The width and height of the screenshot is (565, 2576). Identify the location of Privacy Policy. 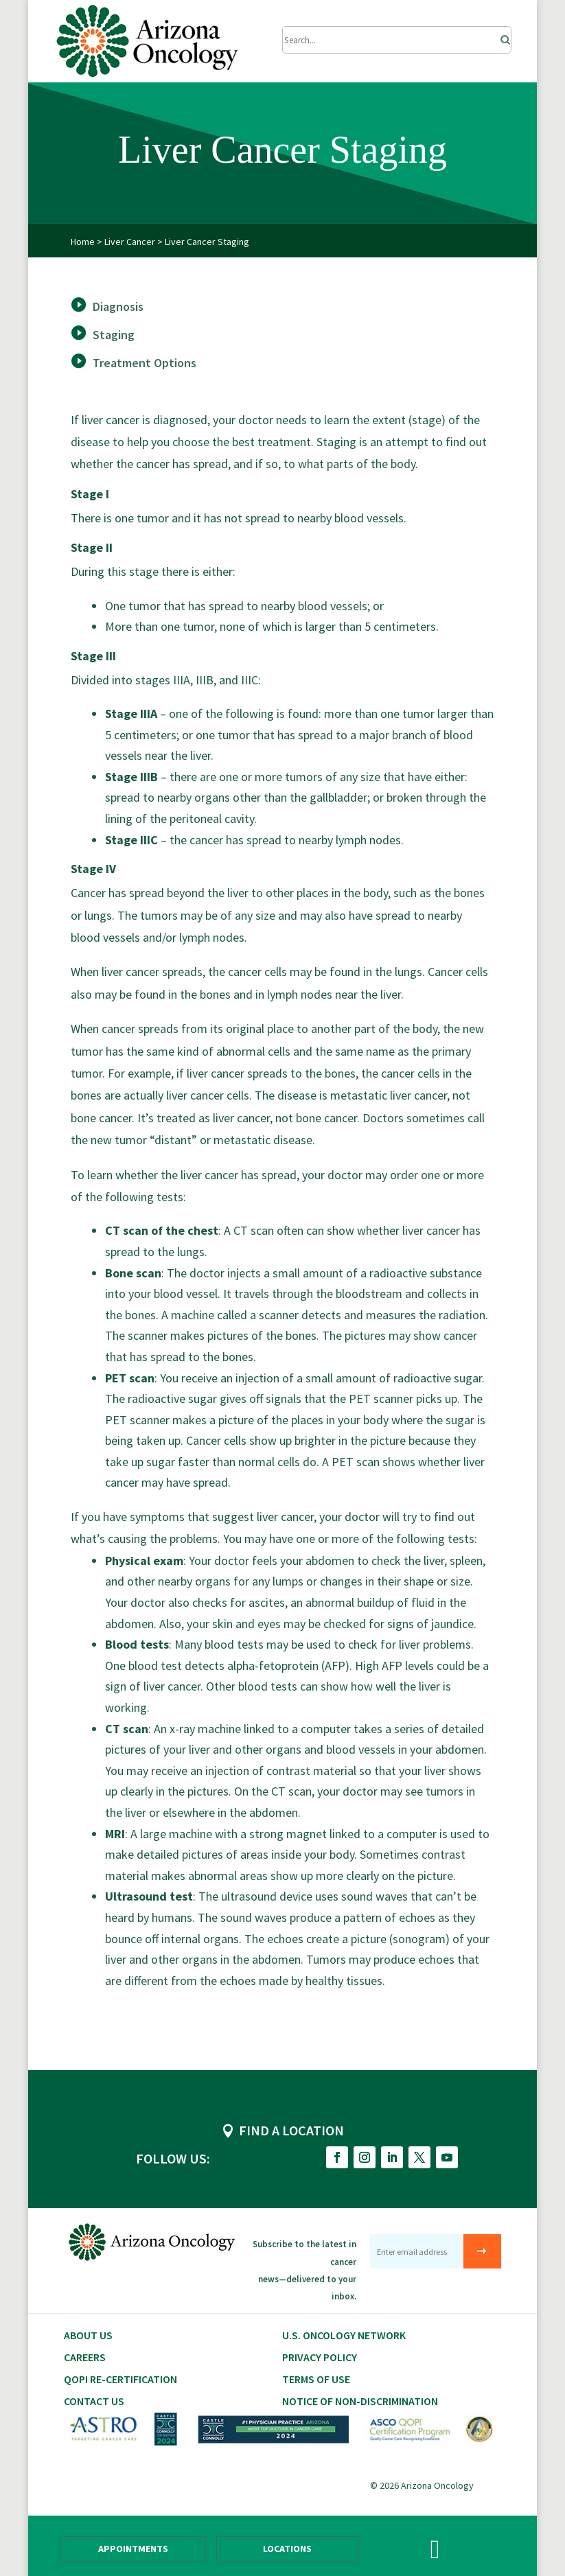
(319, 2357).